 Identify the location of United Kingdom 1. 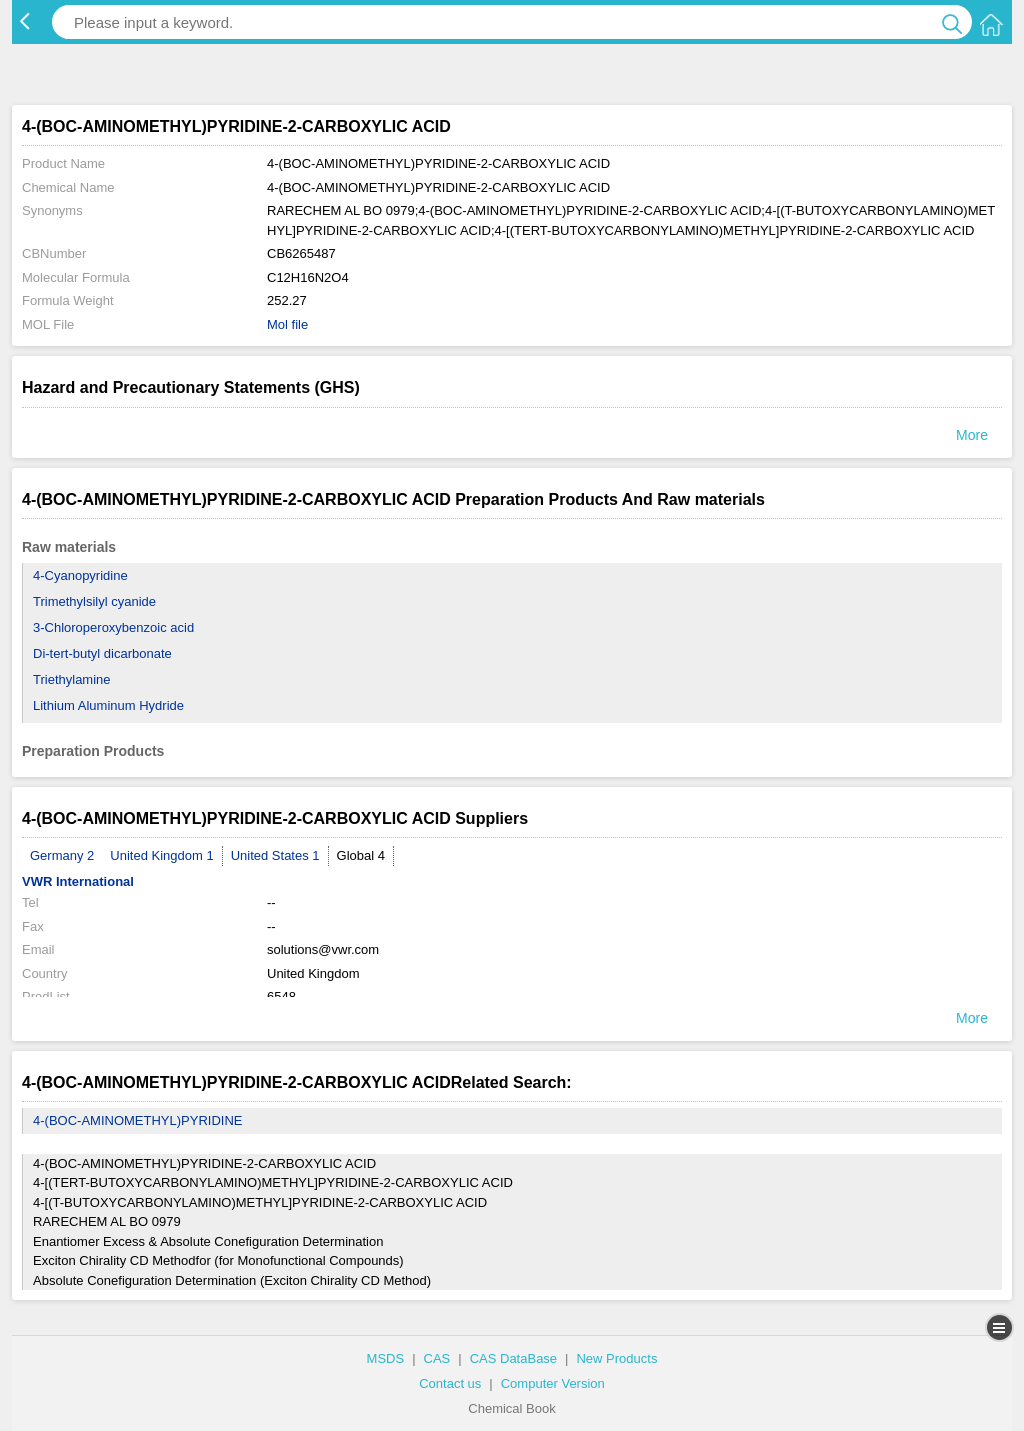
(161, 855).